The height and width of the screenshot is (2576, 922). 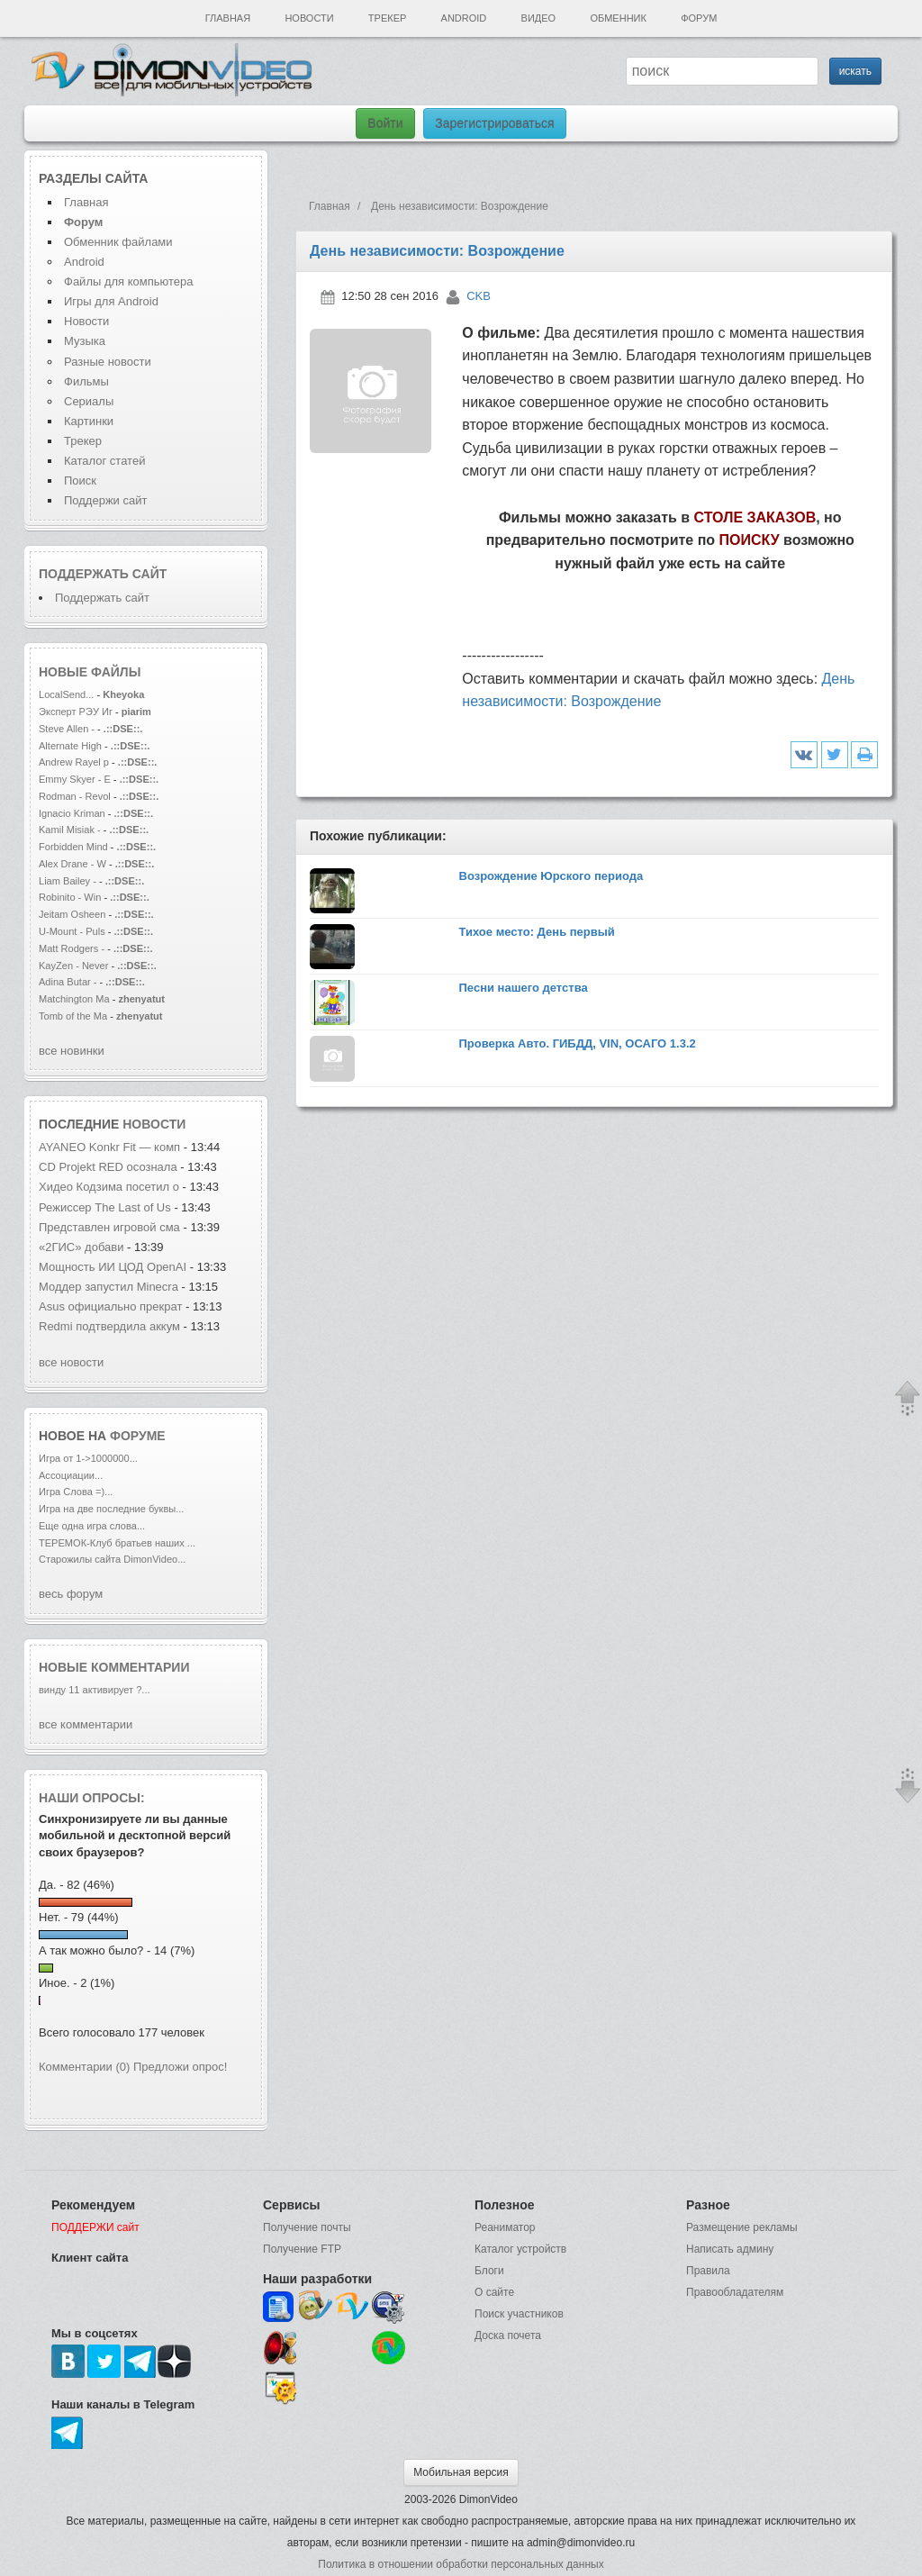 What do you see at coordinates (129, 281) in the screenshot?
I see `Файлы для компьютера` at bounding box center [129, 281].